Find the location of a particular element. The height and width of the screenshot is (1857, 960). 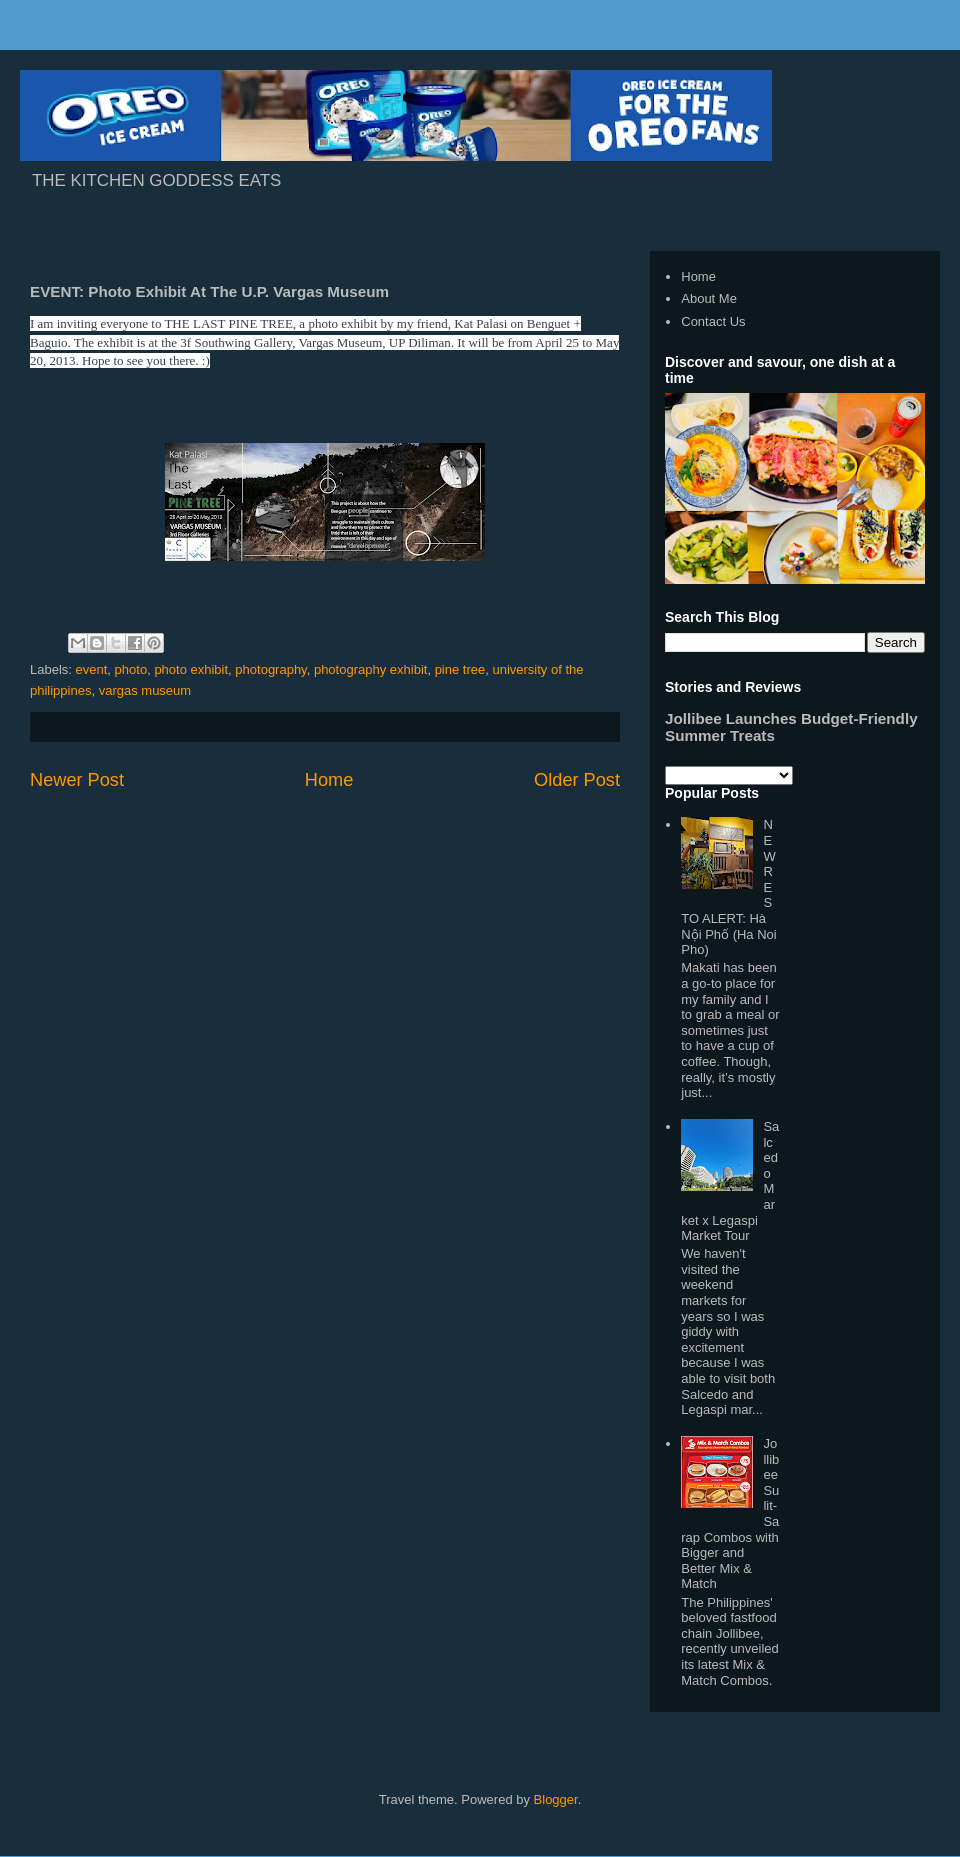

photography is located at coordinates (270, 669).